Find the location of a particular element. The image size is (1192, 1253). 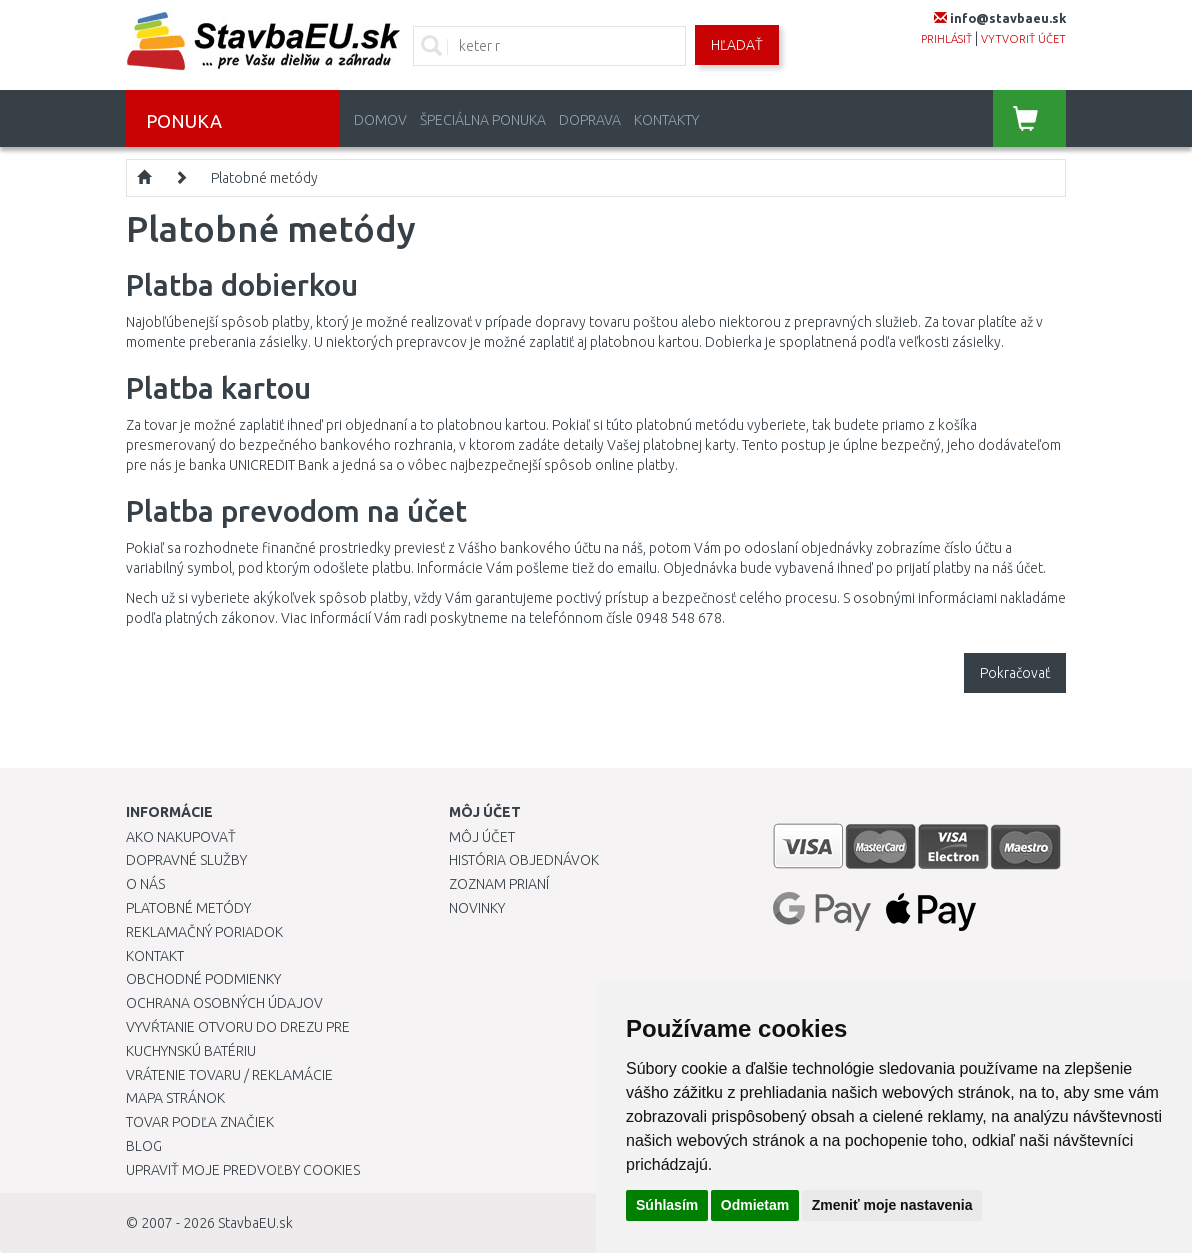

Špeciálna ponuka is located at coordinates (483, 120).